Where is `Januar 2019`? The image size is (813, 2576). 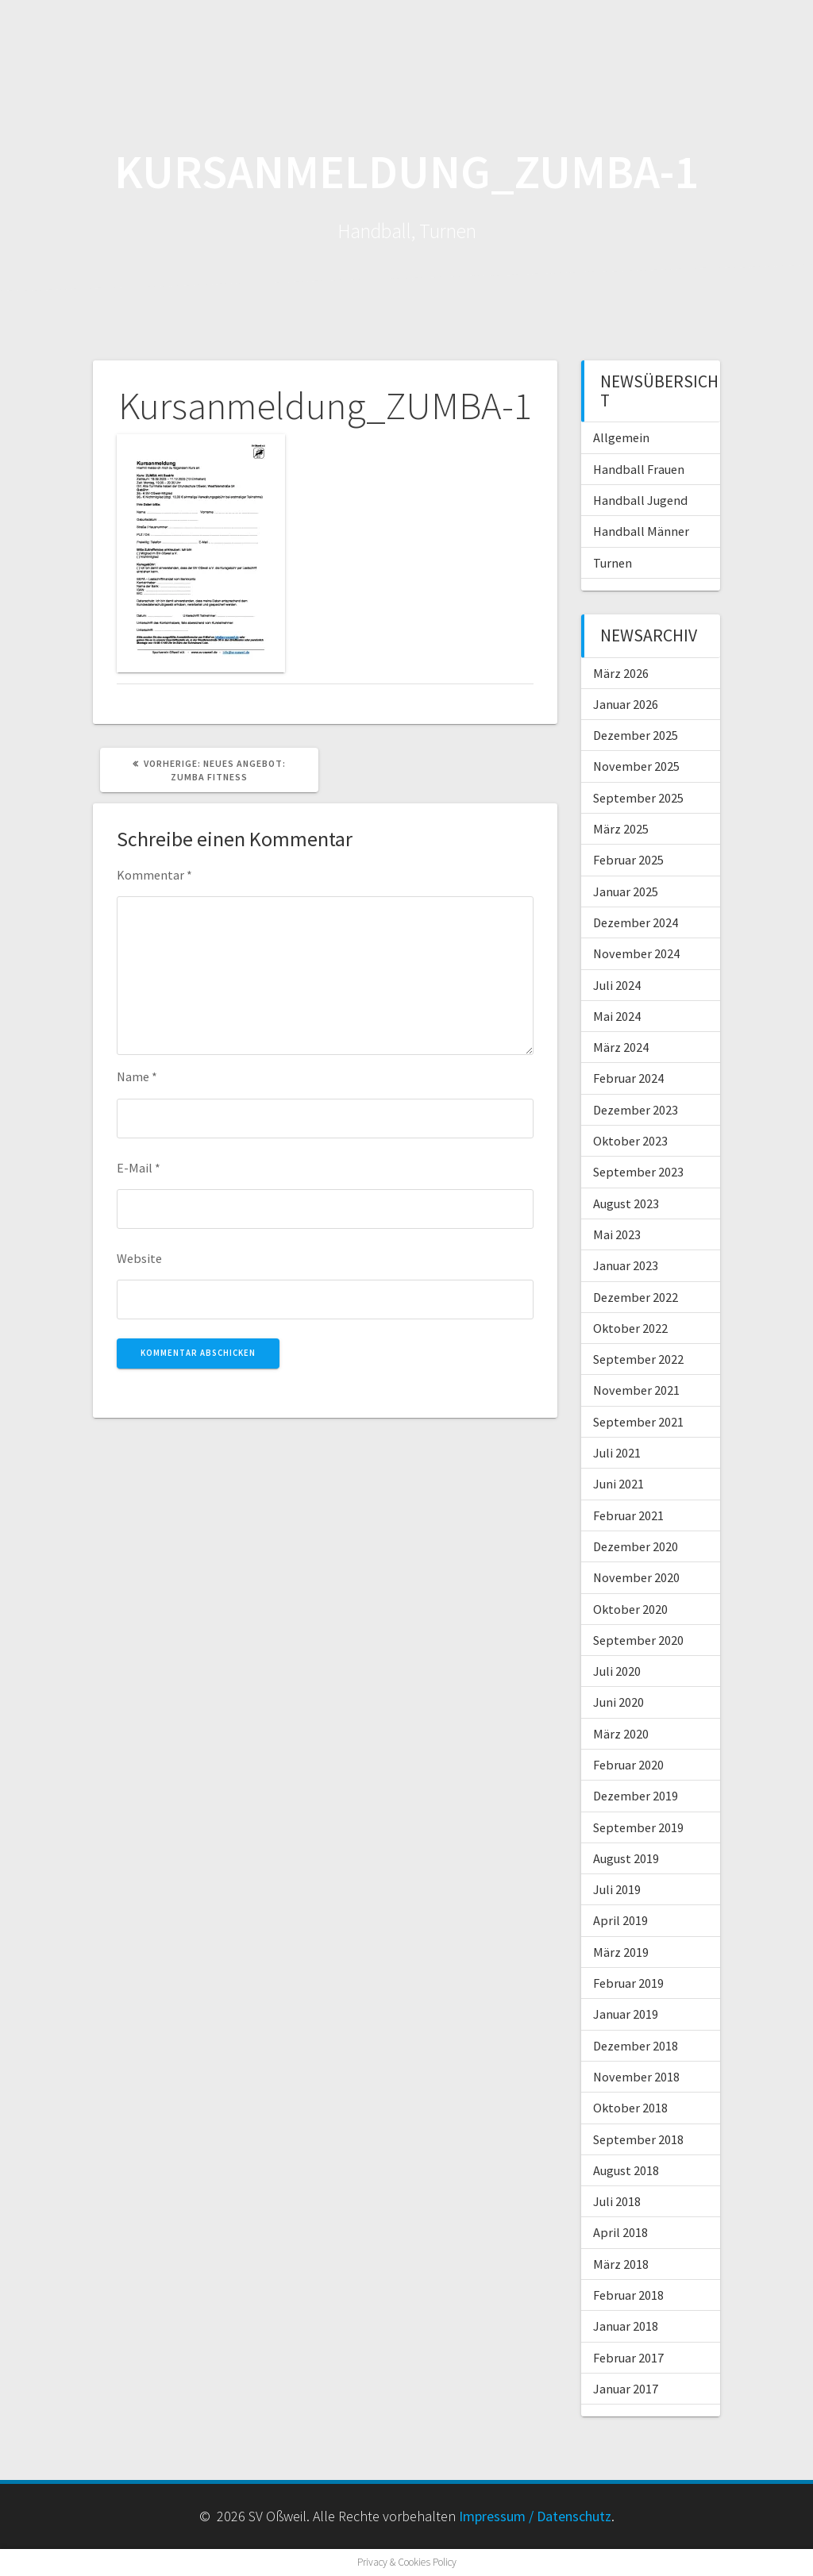 Januar 2019 is located at coordinates (625, 2014).